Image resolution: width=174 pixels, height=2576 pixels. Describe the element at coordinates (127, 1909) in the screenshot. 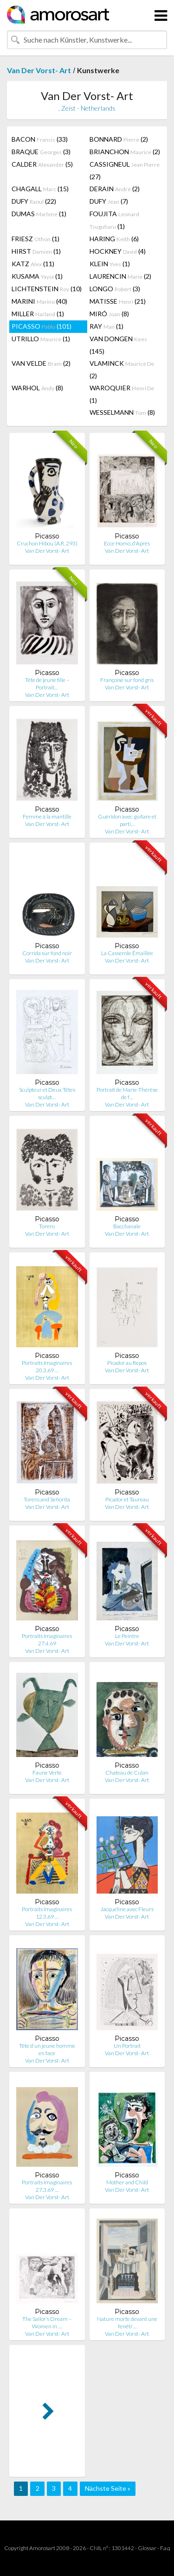

I see `Jacqueline avec Fleurs` at that location.